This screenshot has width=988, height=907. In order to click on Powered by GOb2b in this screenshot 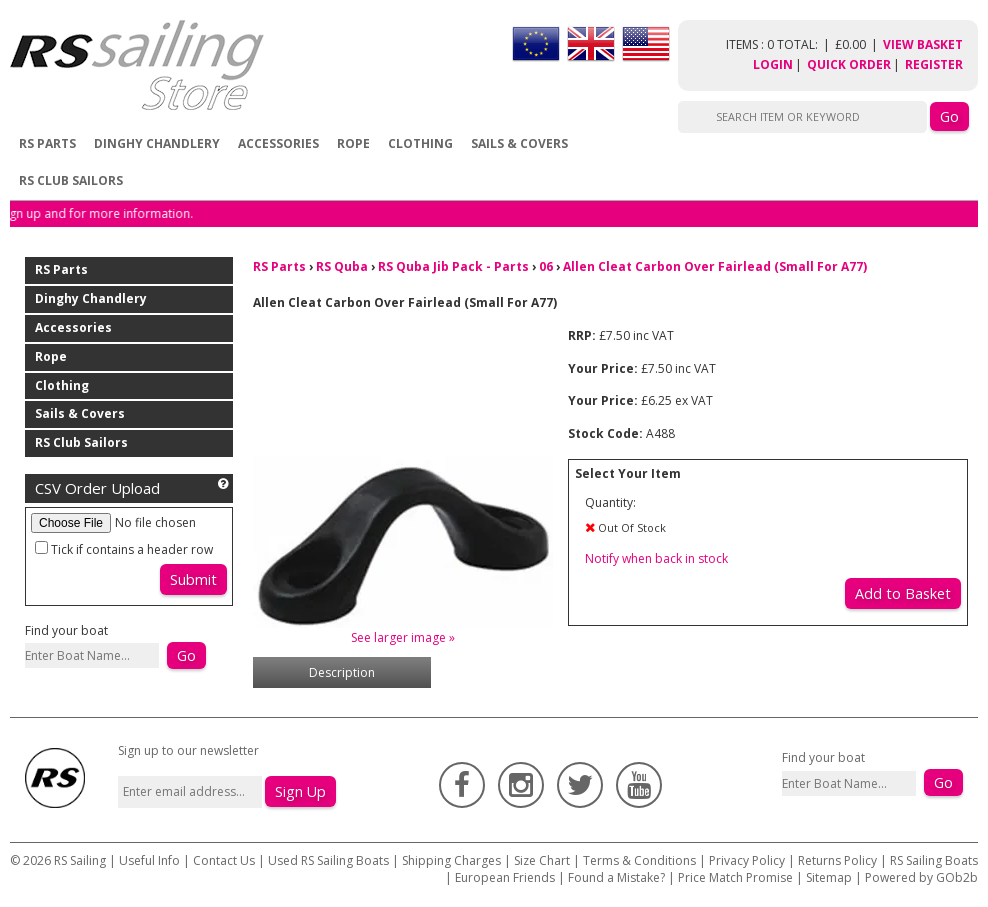, I will do `click(921, 877)`.